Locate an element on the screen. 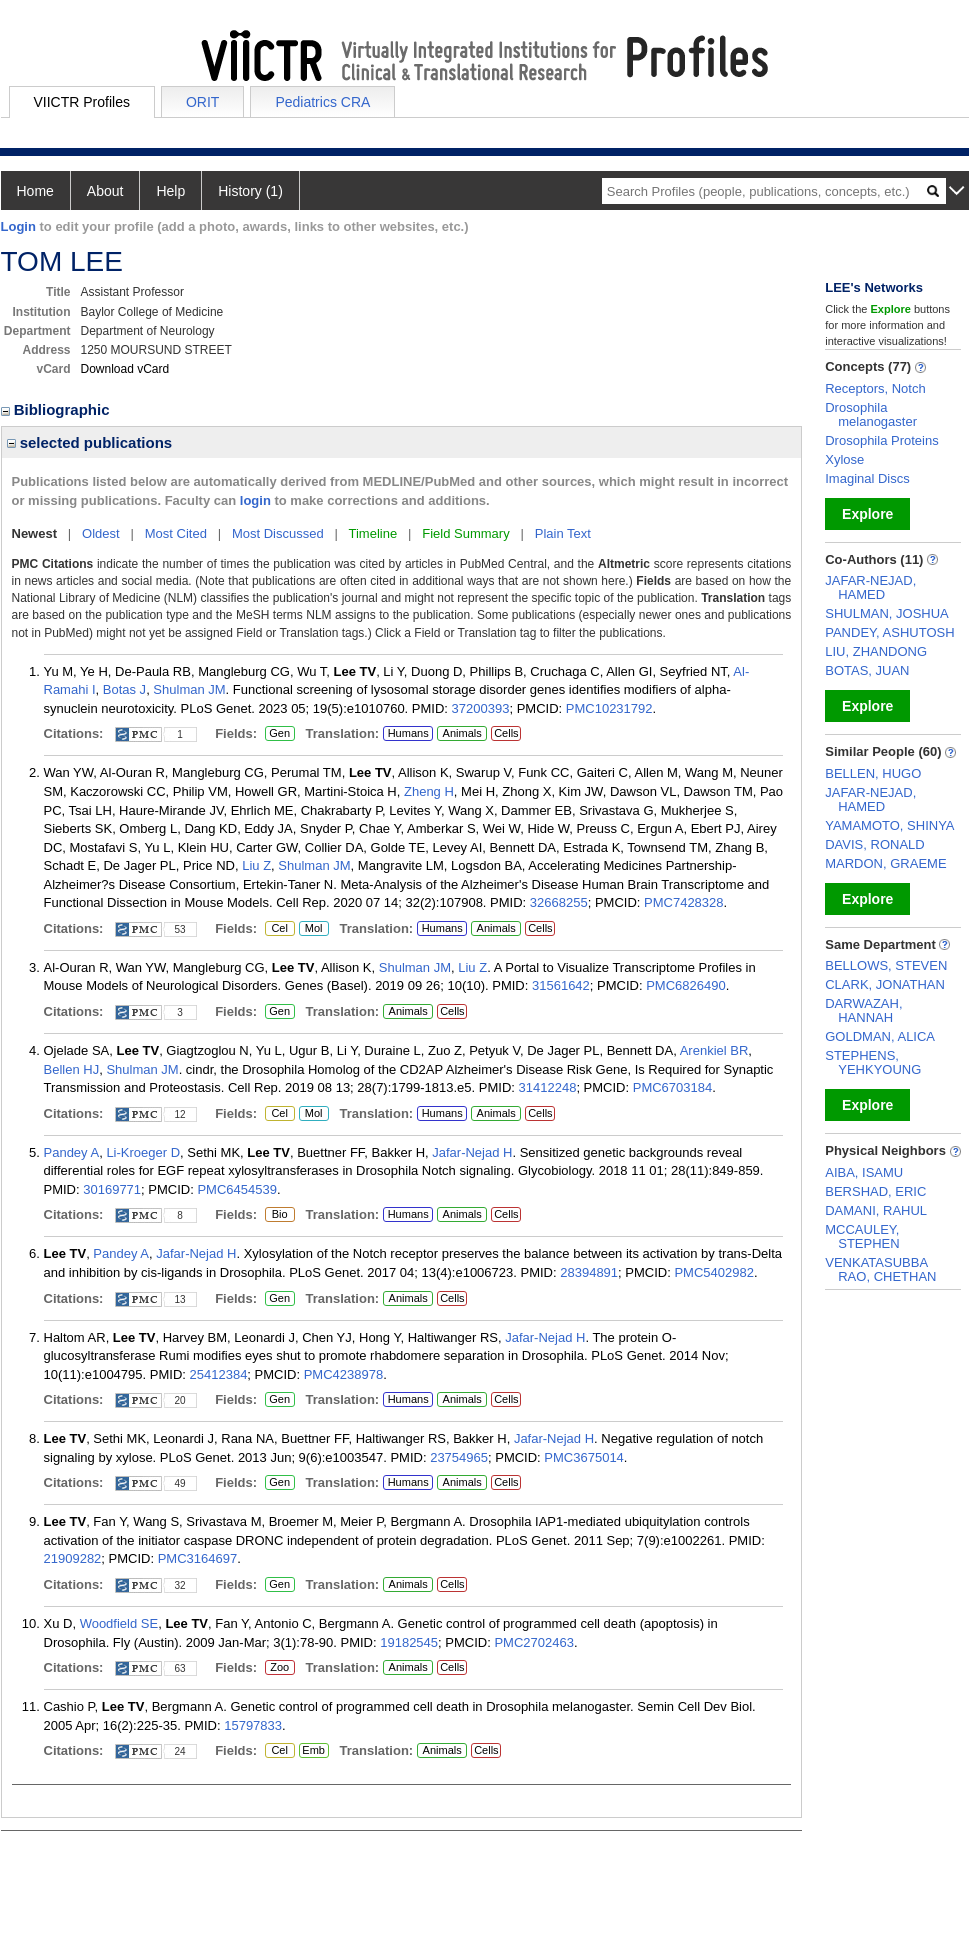 The image size is (969, 1934). LIU, ZHANDONG is located at coordinates (876, 651).